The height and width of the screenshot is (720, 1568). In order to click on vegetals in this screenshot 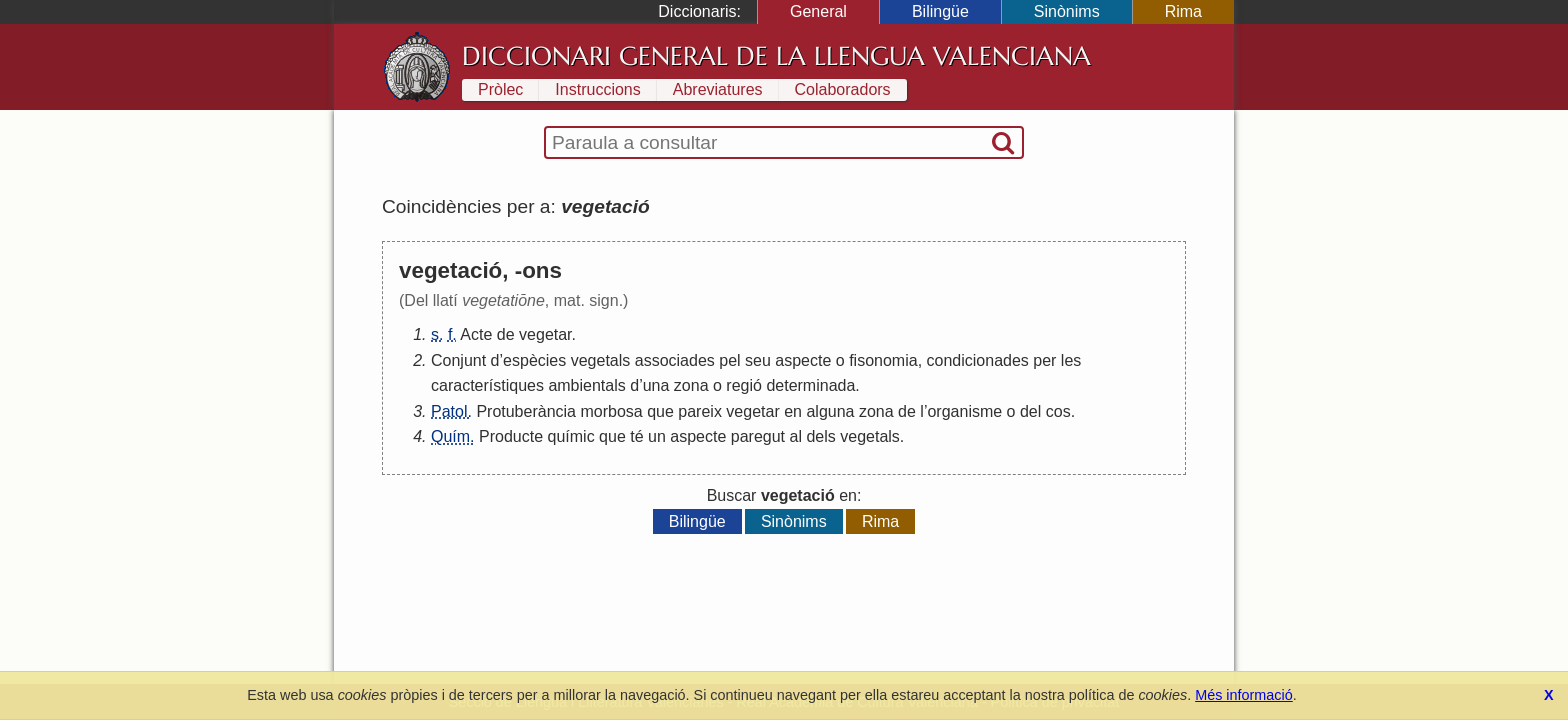, I will do `click(601, 360)`.